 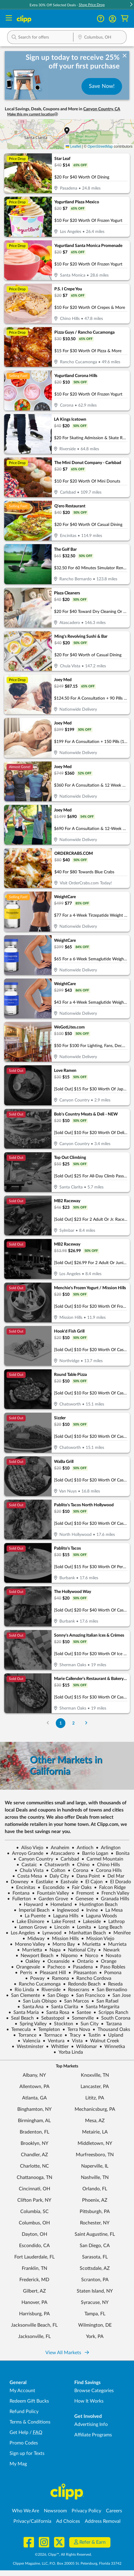 I want to click on Sebastopol, so click(x=50, y=2018).